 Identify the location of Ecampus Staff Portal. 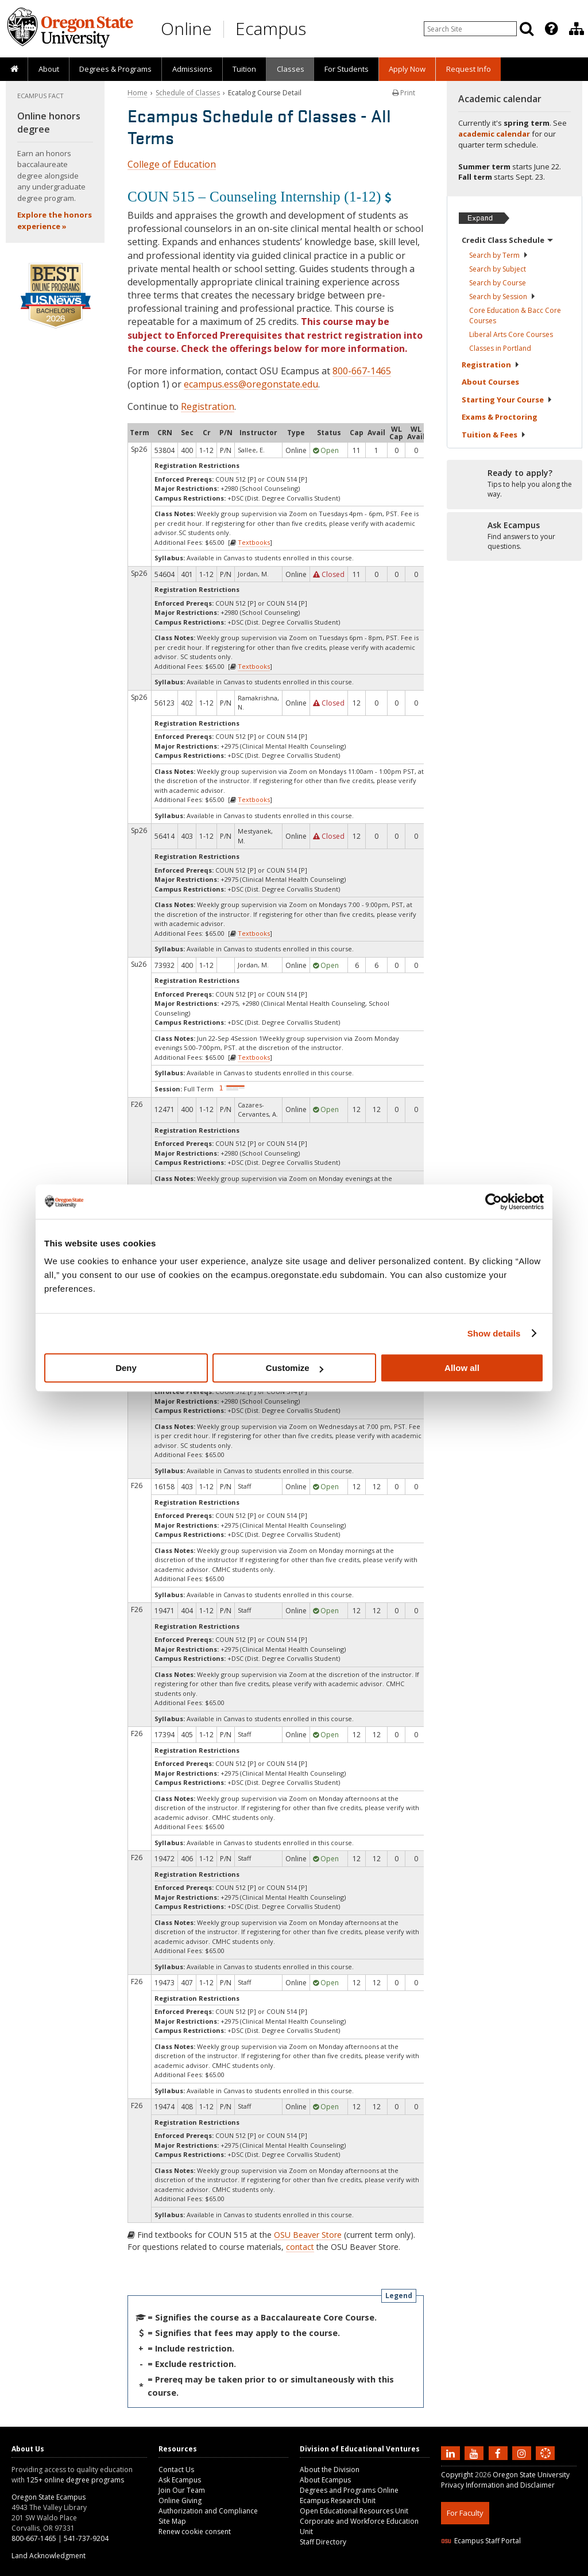
(481, 2541).